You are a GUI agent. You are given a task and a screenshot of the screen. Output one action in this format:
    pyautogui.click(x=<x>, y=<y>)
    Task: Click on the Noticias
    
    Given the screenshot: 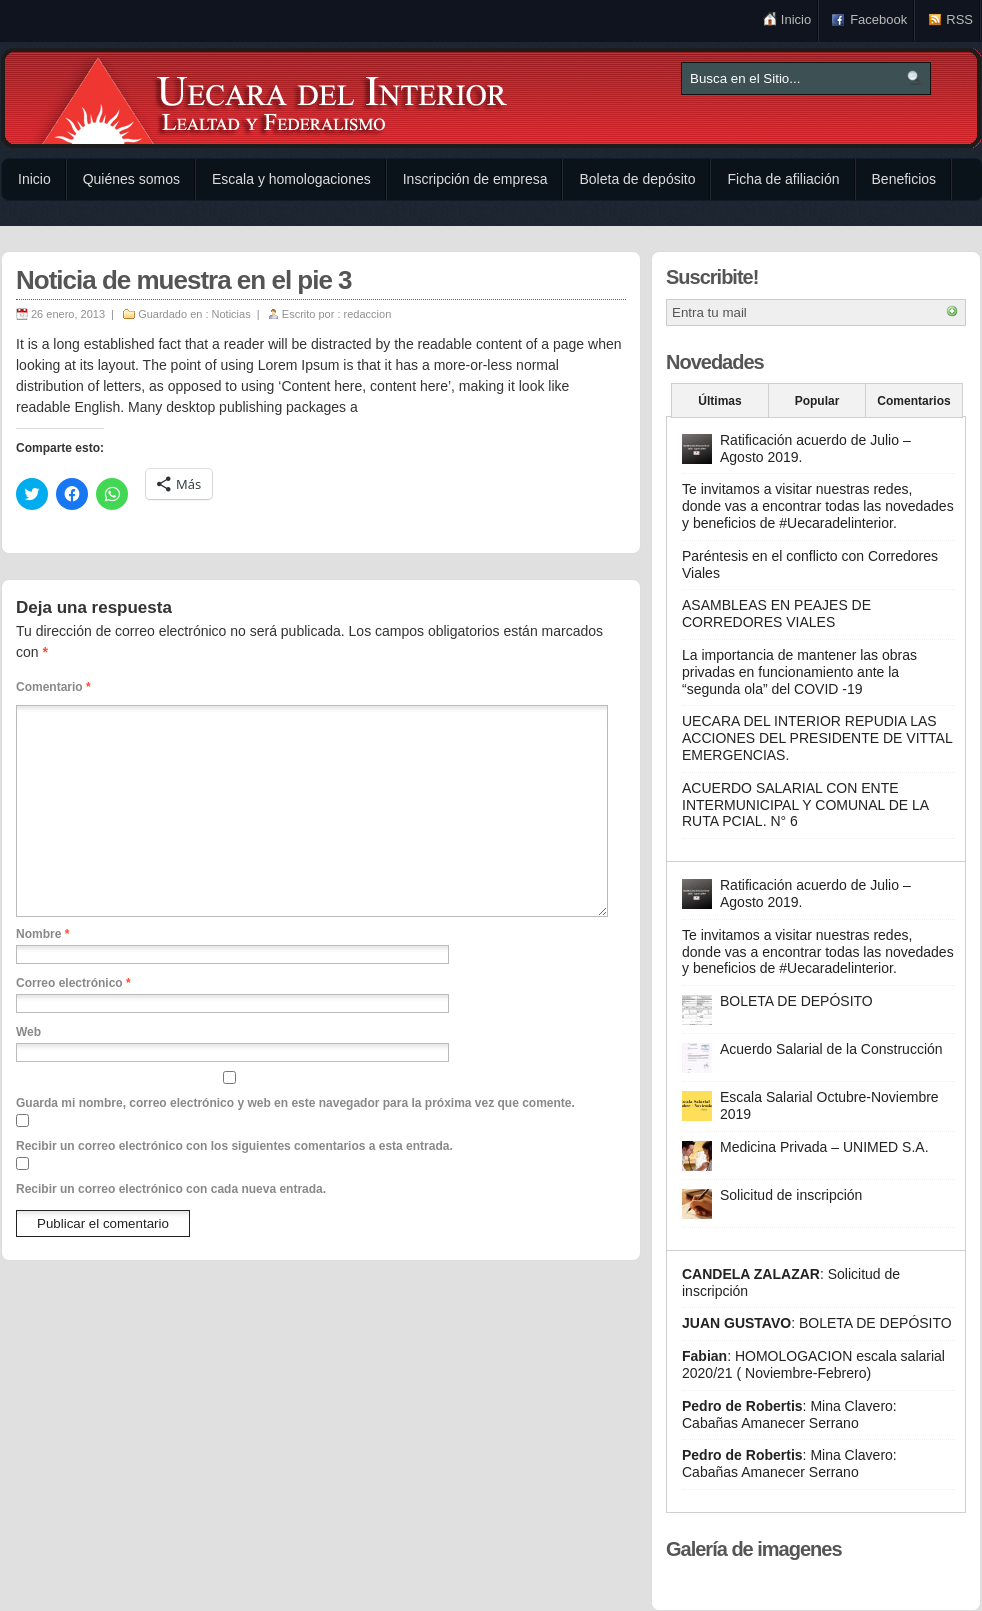 What is the action you would take?
    pyautogui.click(x=231, y=314)
    